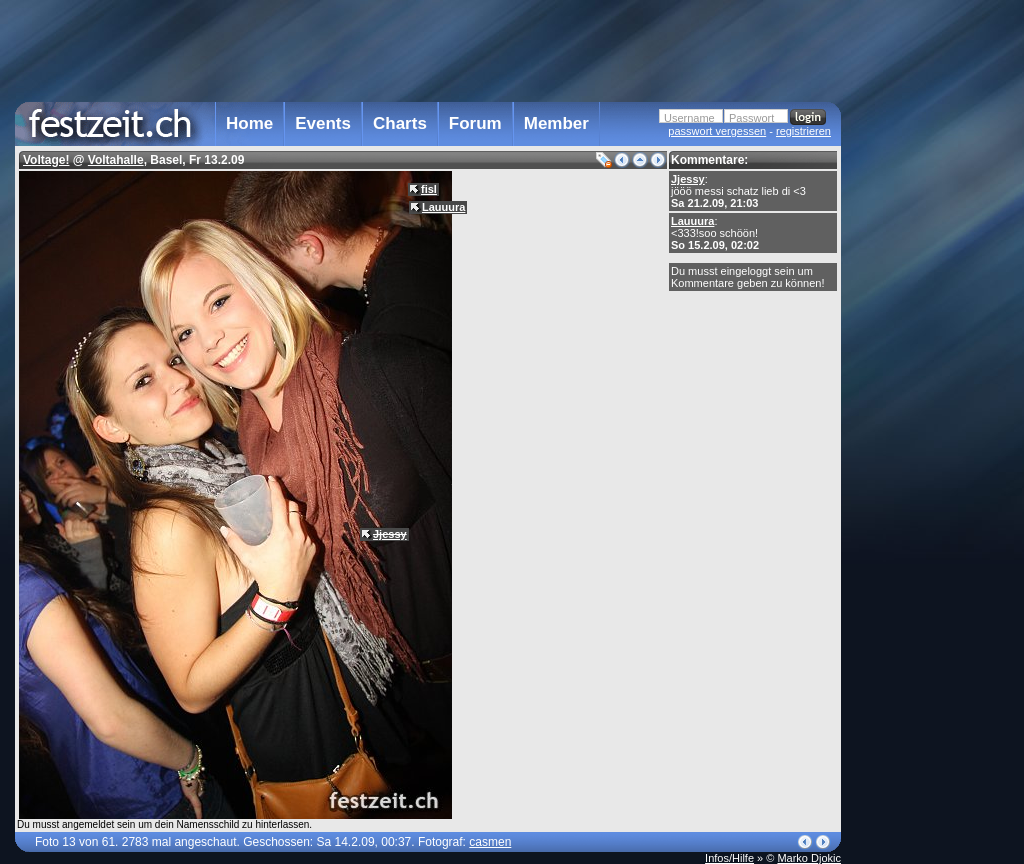 Image resolution: width=1024 pixels, height=864 pixels. I want to click on Lauuura, so click(692, 221).